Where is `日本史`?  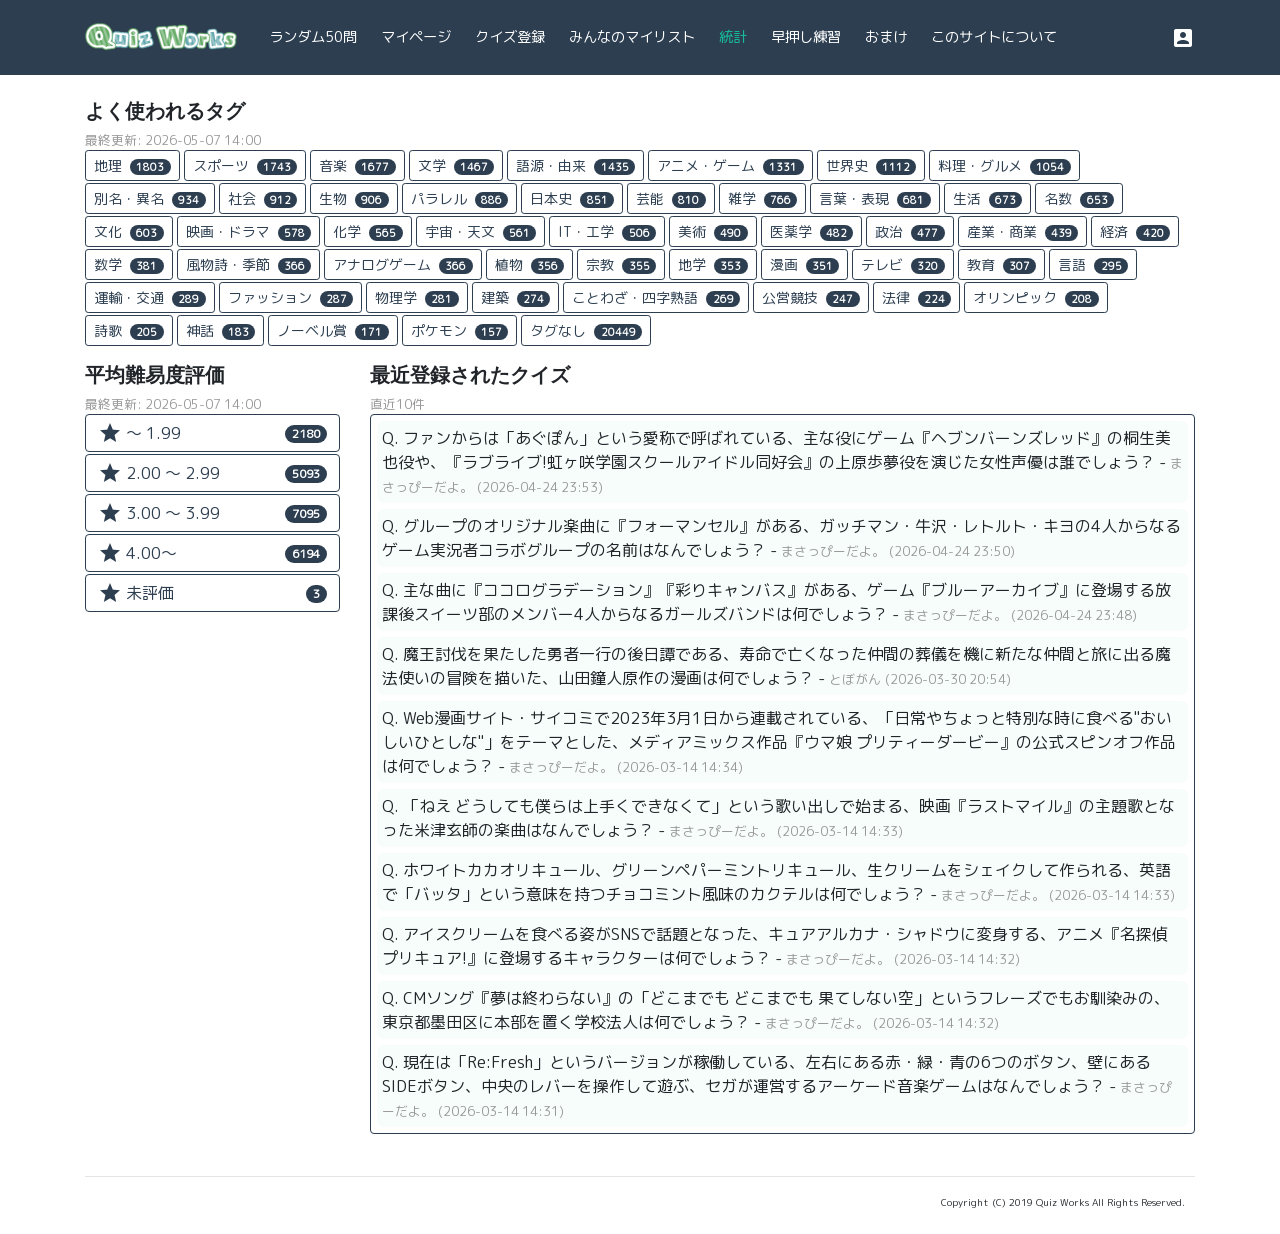 日本史 is located at coordinates (572, 198).